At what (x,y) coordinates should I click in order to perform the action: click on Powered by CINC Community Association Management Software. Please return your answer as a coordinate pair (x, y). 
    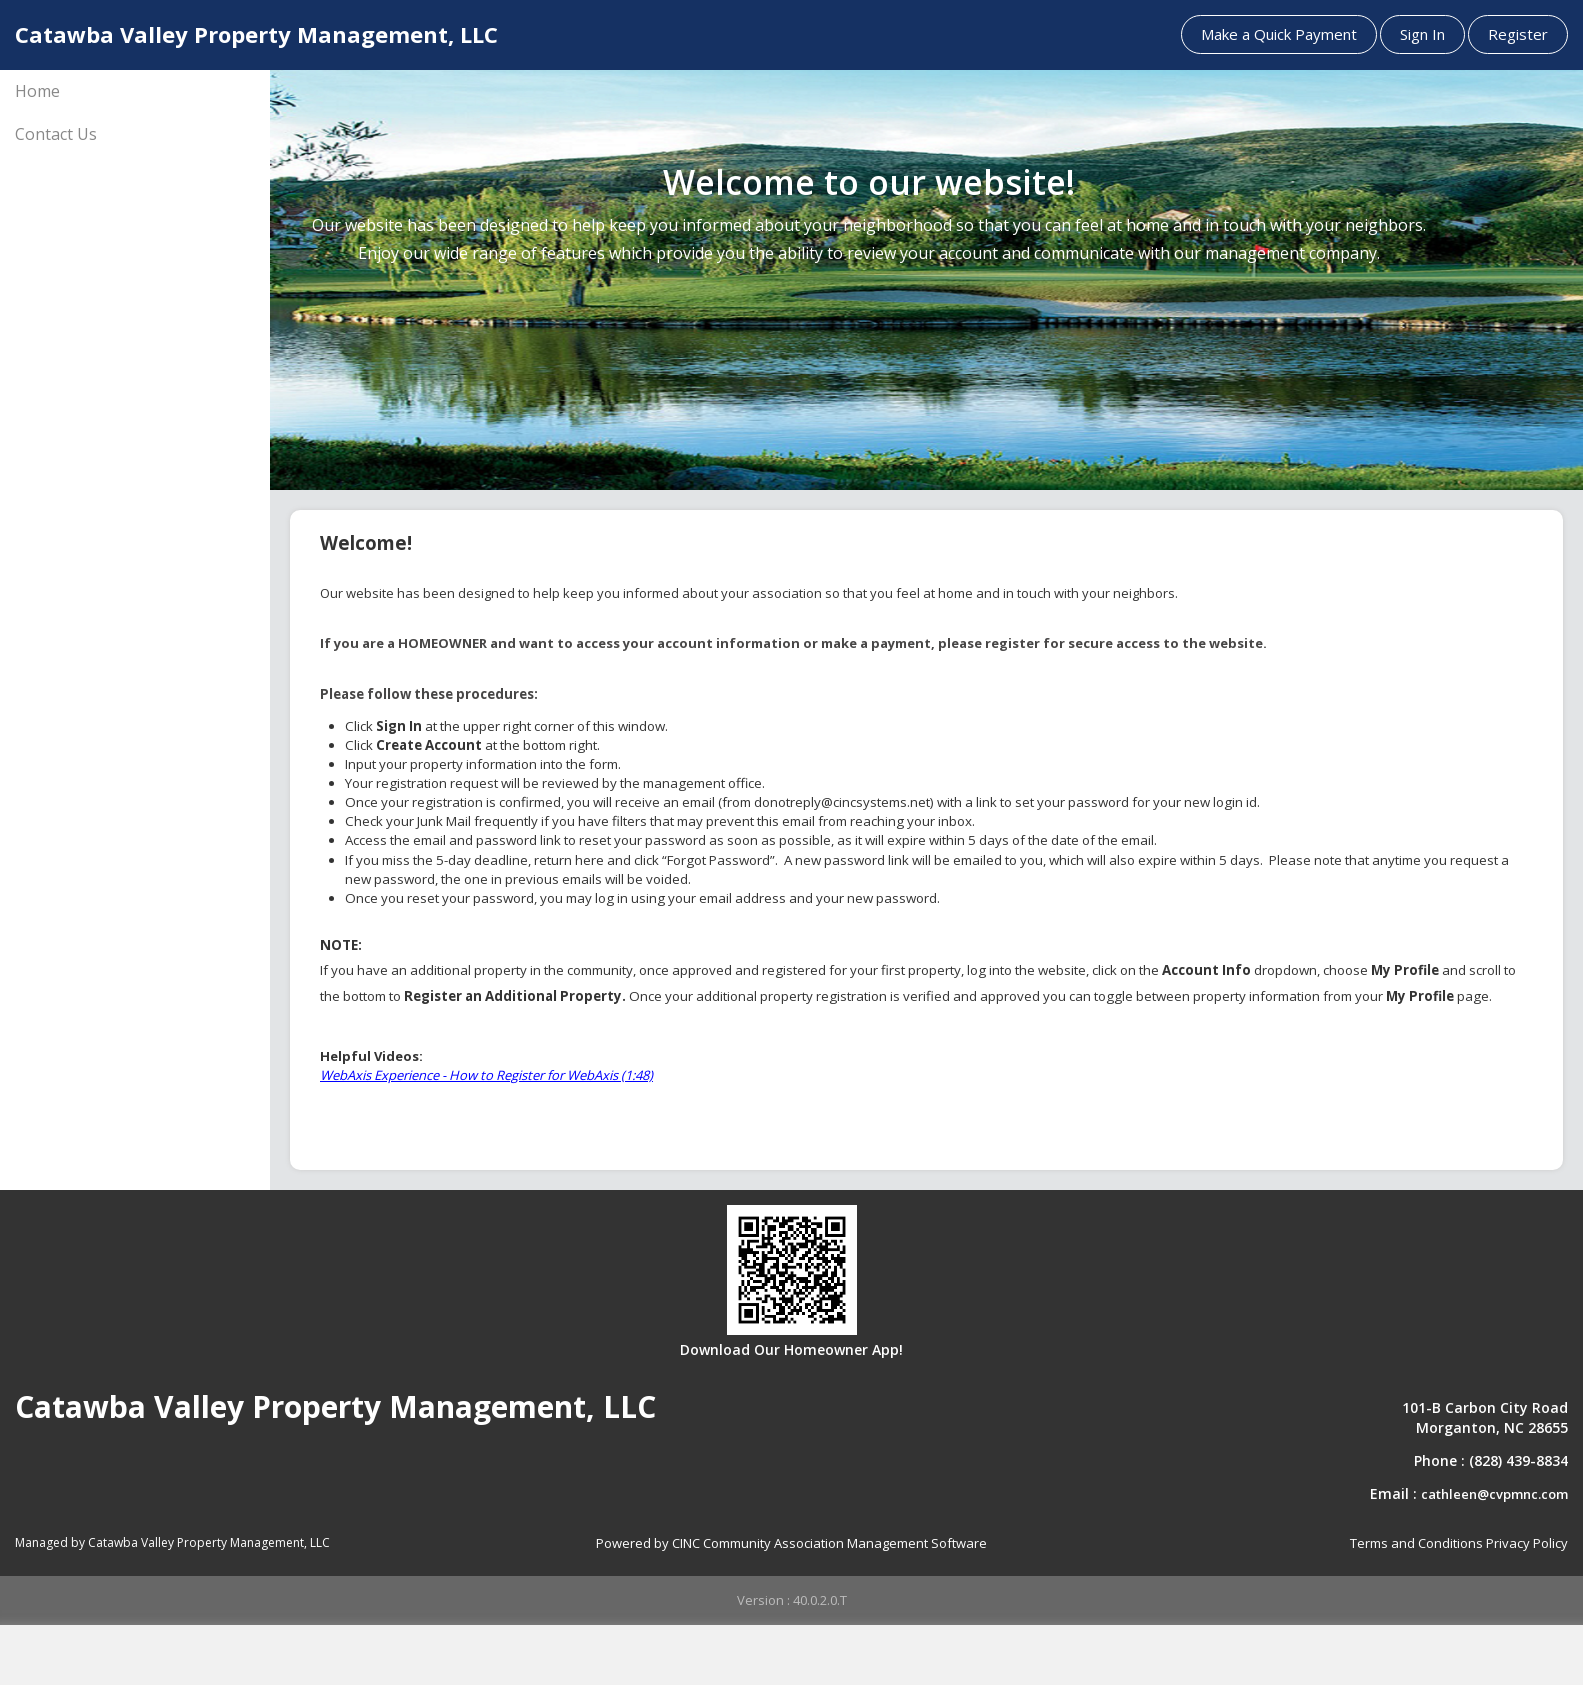
    Looking at the image, I should click on (791, 1543).